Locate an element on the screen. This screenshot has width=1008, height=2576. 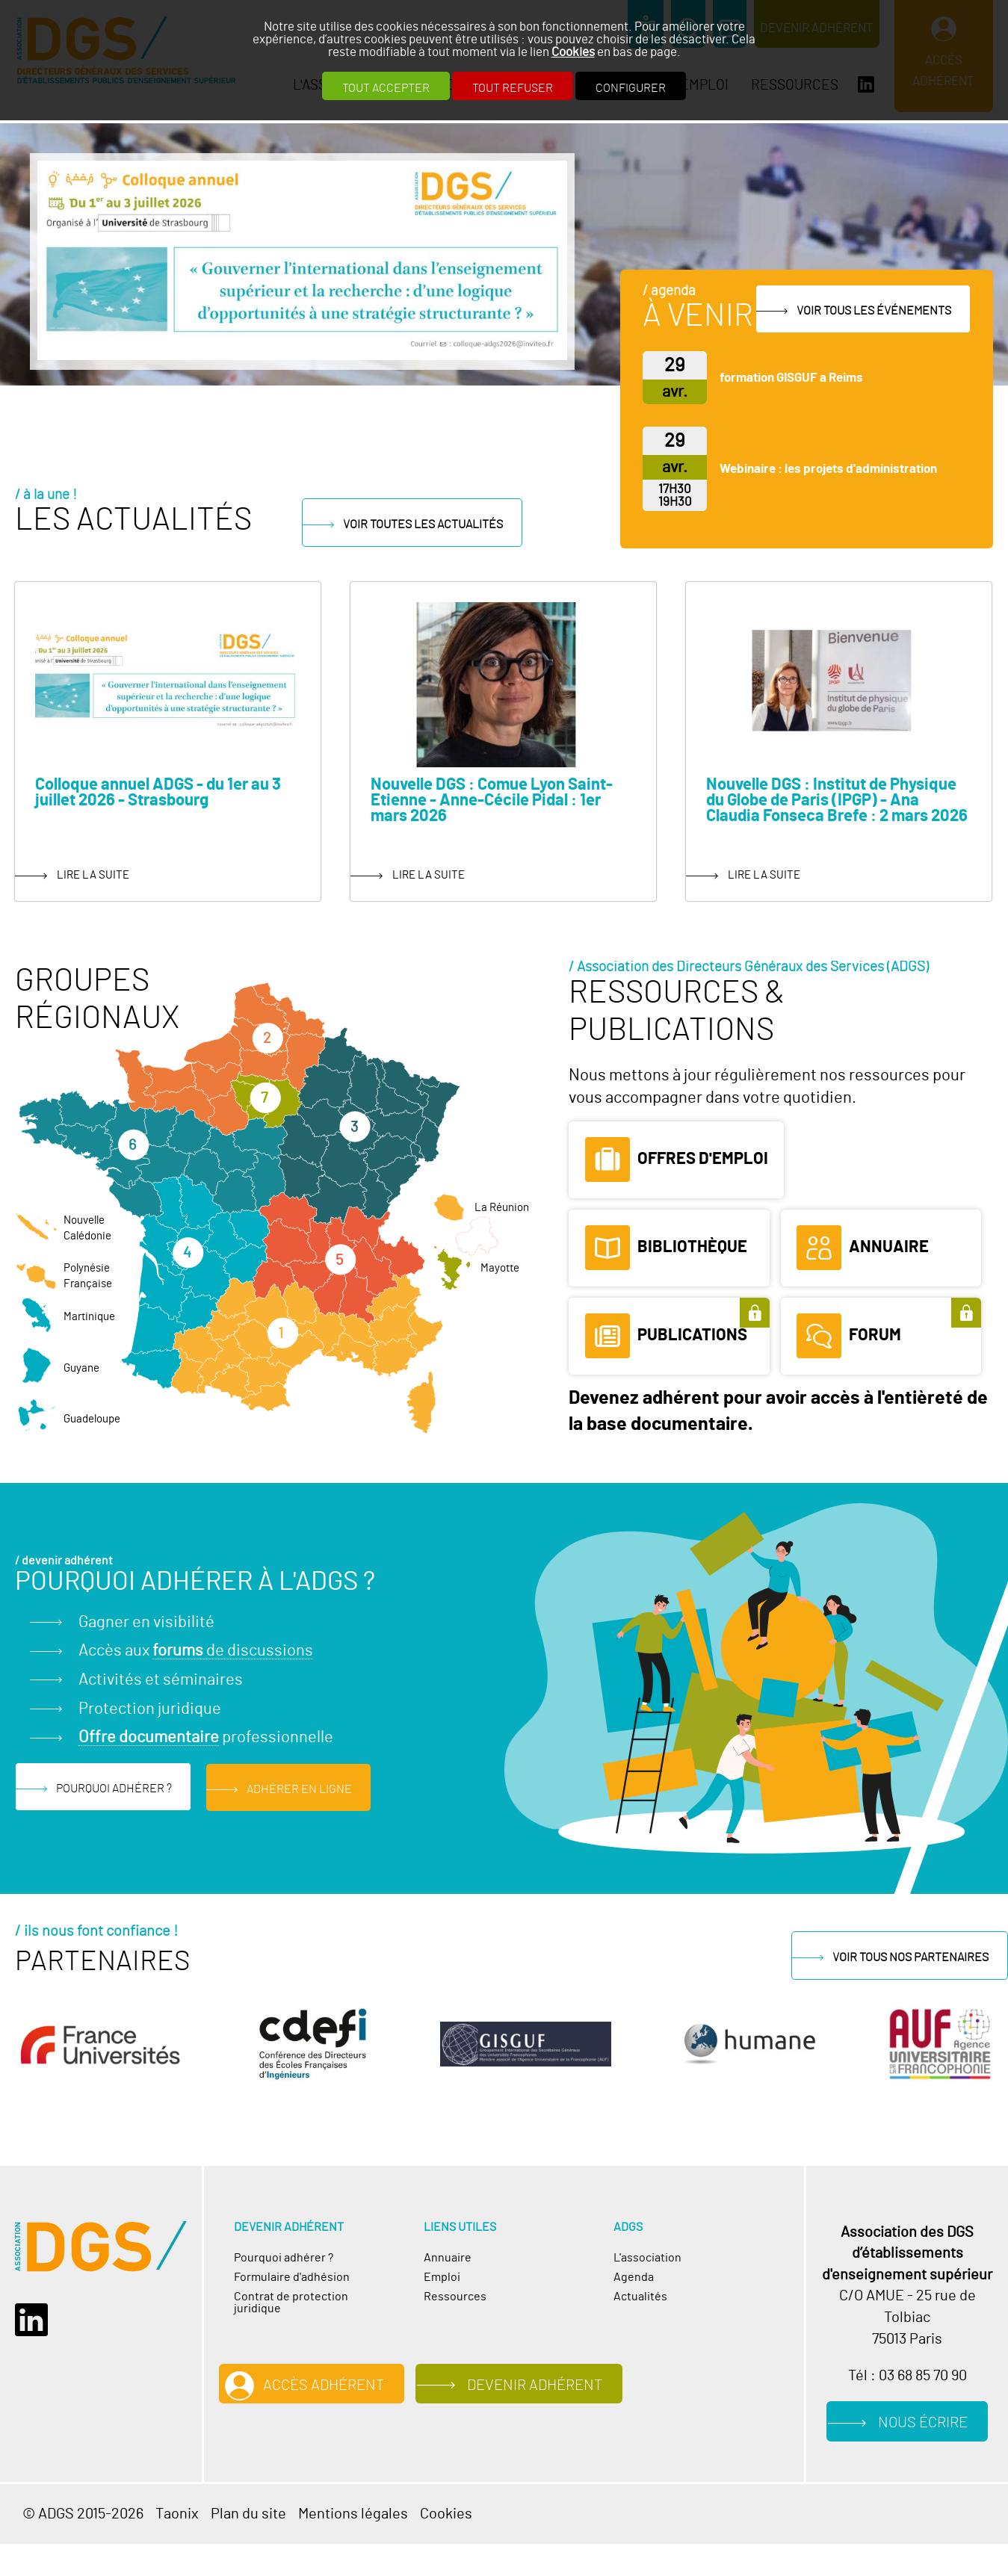
Actualités is located at coordinates (640, 2296).